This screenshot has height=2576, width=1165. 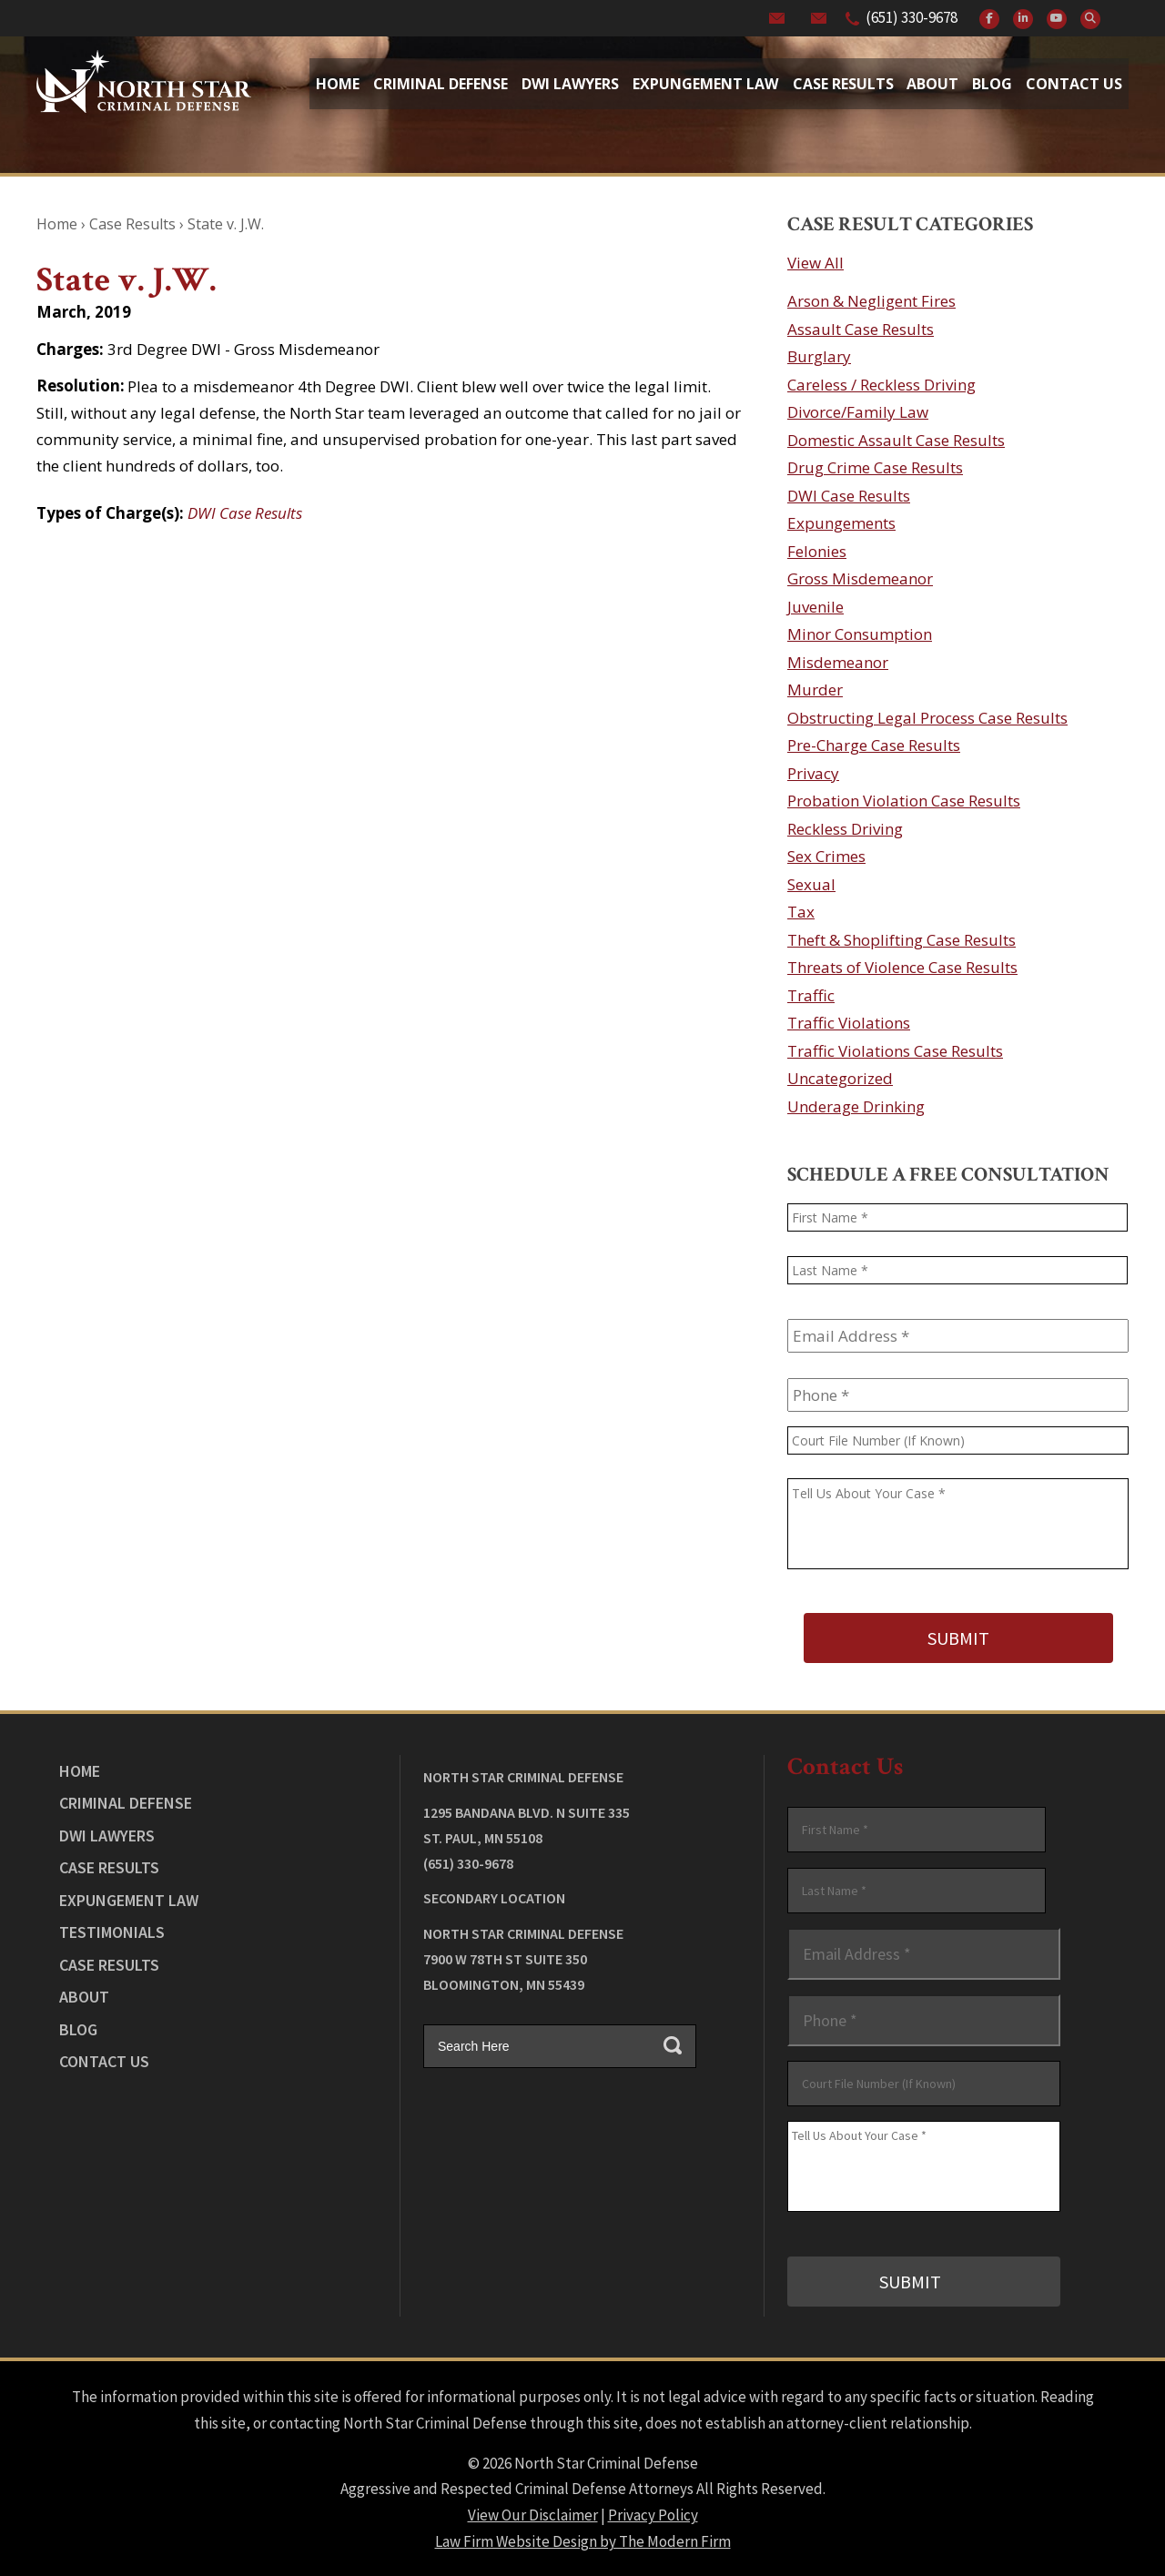 I want to click on Testimonials, so click(x=112, y=1931).